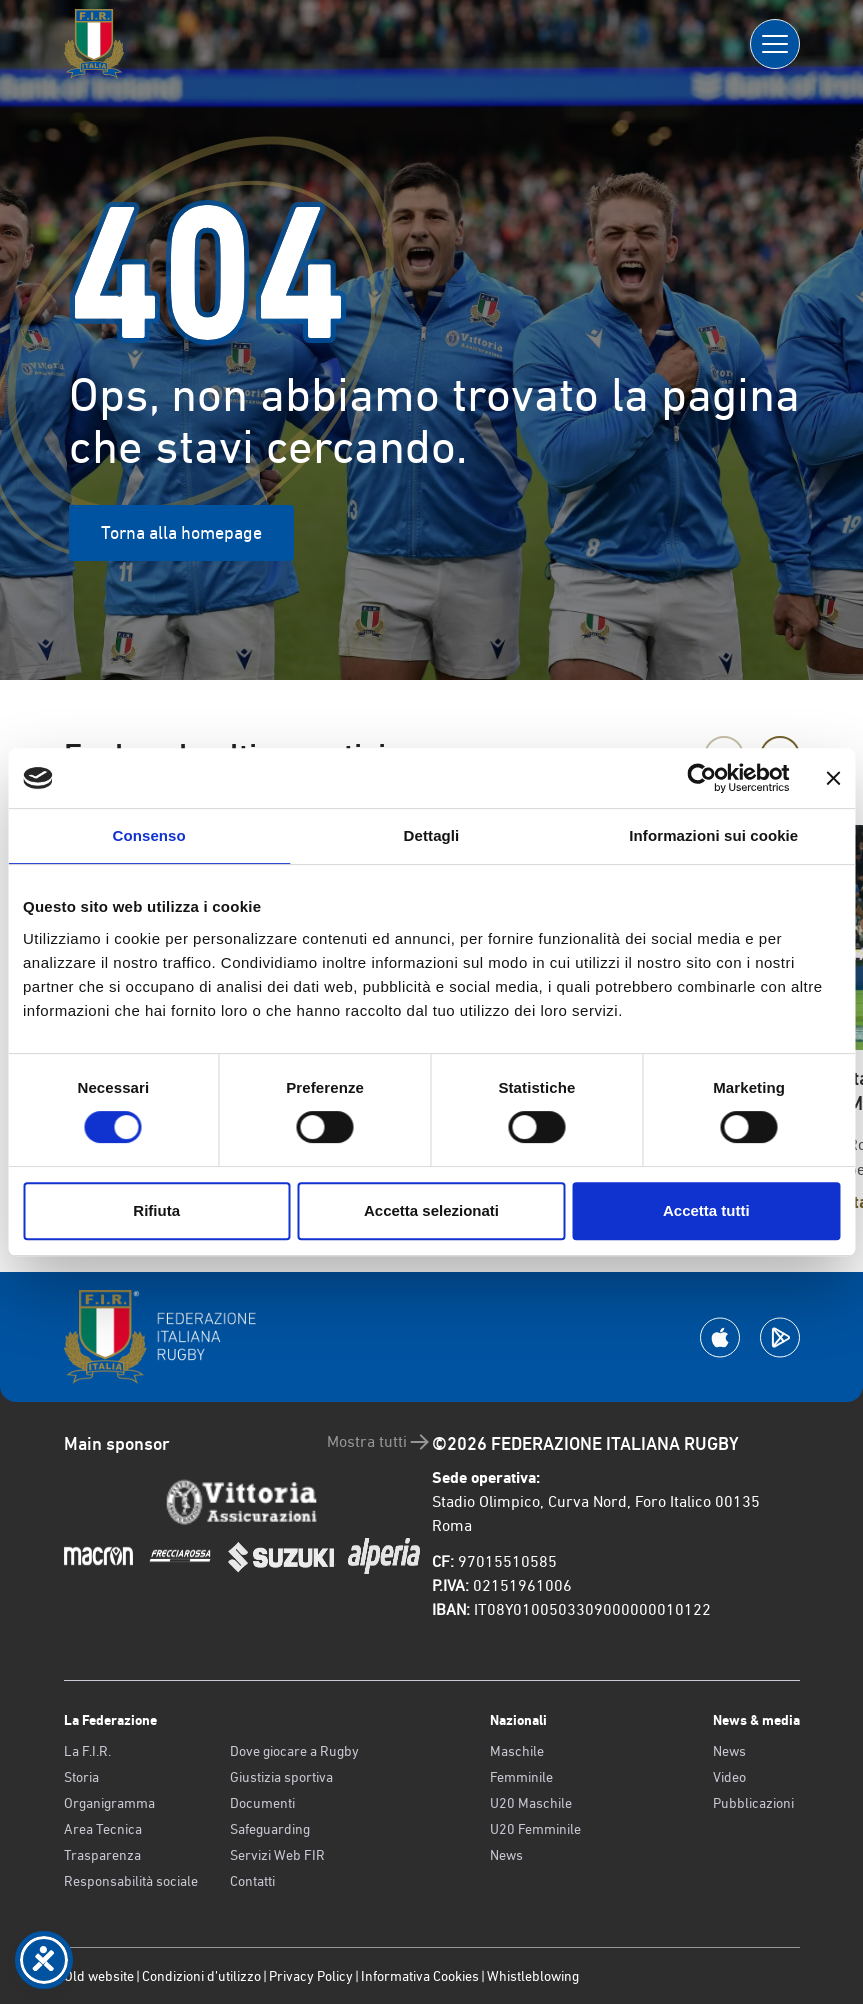 Image resolution: width=863 pixels, height=2004 pixels. Describe the element at coordinates (103, 1829) in the screenshot. I see `Area Tecnica` at that location.